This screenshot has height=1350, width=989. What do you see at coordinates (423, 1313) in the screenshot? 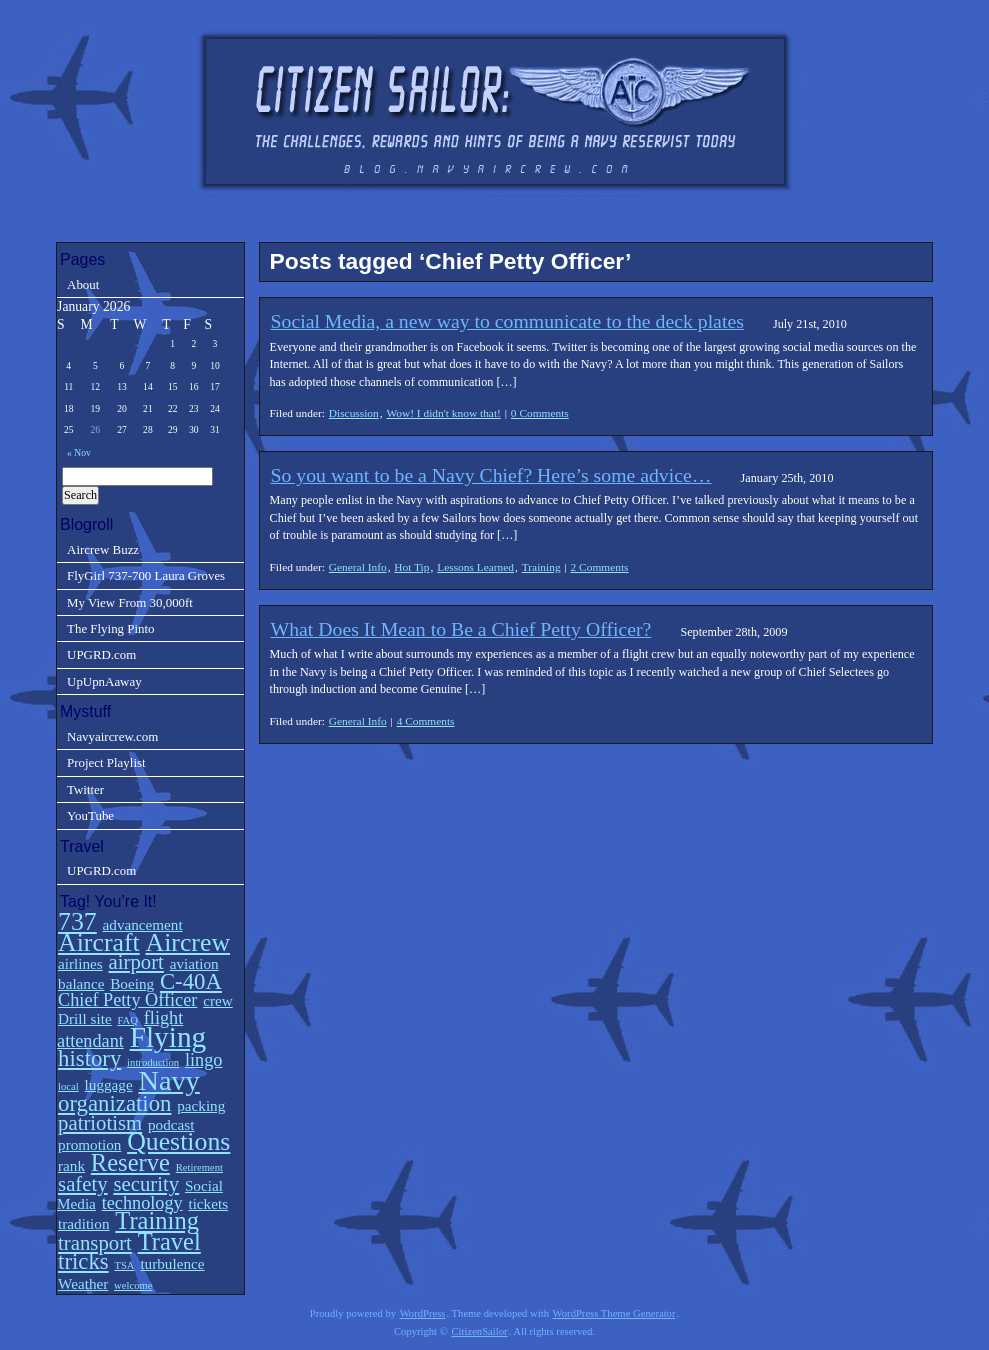
I see `WordPress` at bounding box center [423, 1313].